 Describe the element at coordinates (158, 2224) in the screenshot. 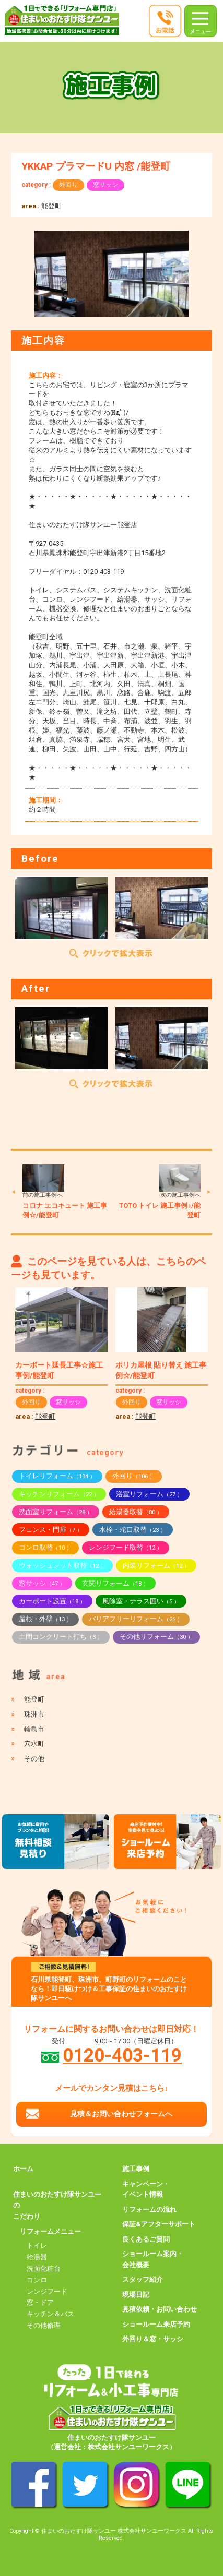

I see `保証&アフターサポート` at that location.